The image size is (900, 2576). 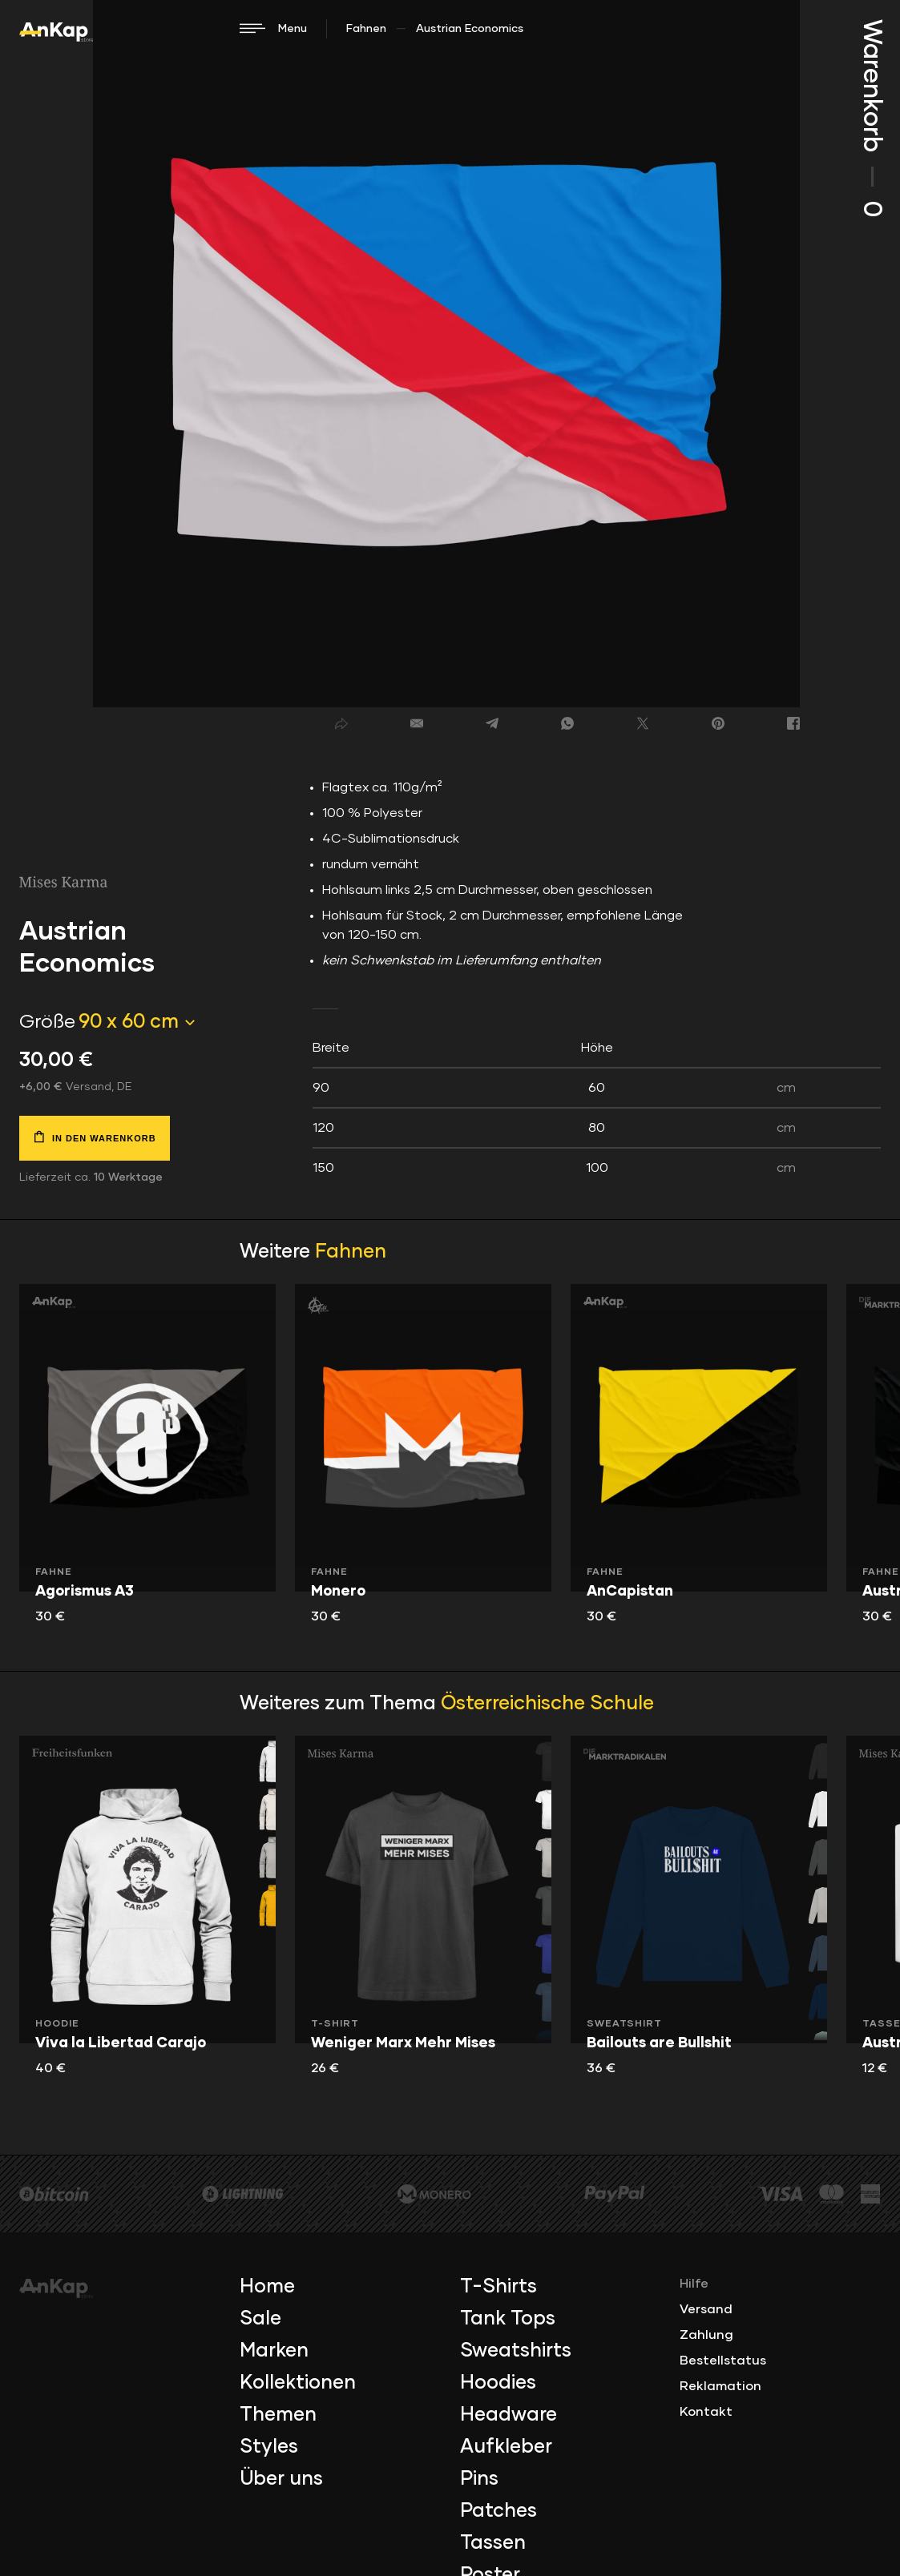 I want to click on Hoodies, so click(x=498, y=2383).